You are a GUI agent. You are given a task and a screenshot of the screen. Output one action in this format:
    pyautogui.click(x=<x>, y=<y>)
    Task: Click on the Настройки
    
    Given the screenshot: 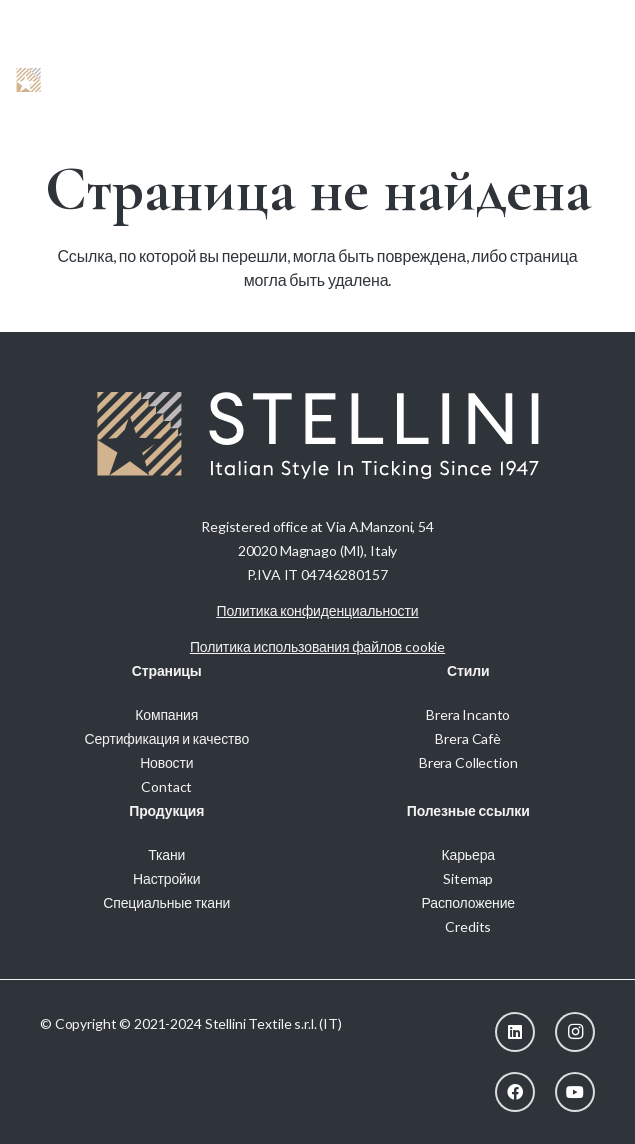 What is the action you would take?
    pyautogui.click(x=166, y=878)
    